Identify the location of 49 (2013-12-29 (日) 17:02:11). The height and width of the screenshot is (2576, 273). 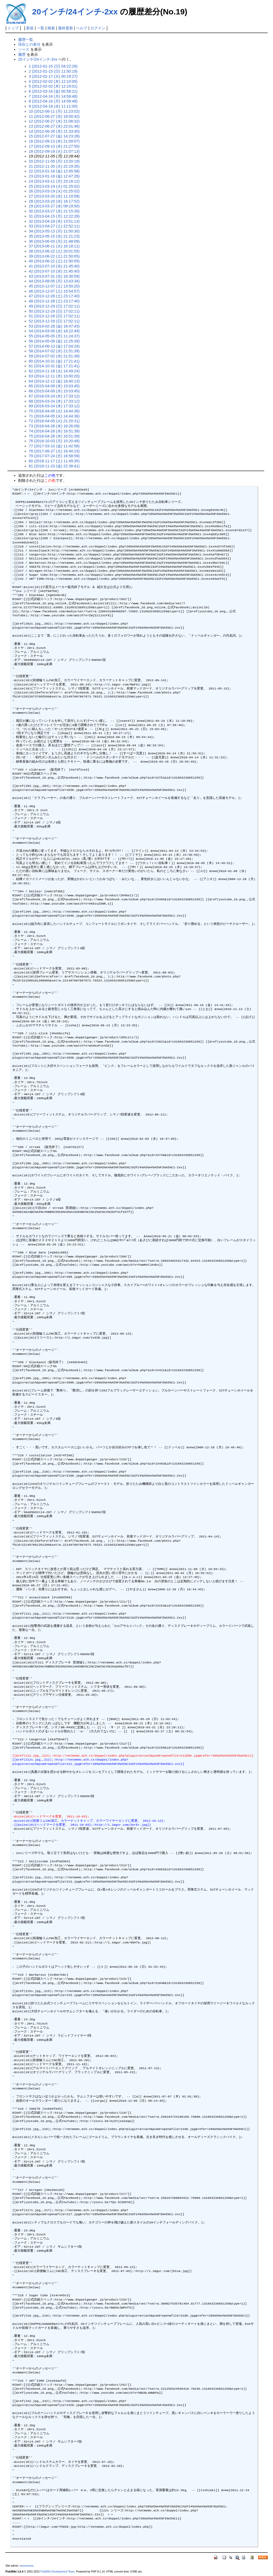
(54, 306).